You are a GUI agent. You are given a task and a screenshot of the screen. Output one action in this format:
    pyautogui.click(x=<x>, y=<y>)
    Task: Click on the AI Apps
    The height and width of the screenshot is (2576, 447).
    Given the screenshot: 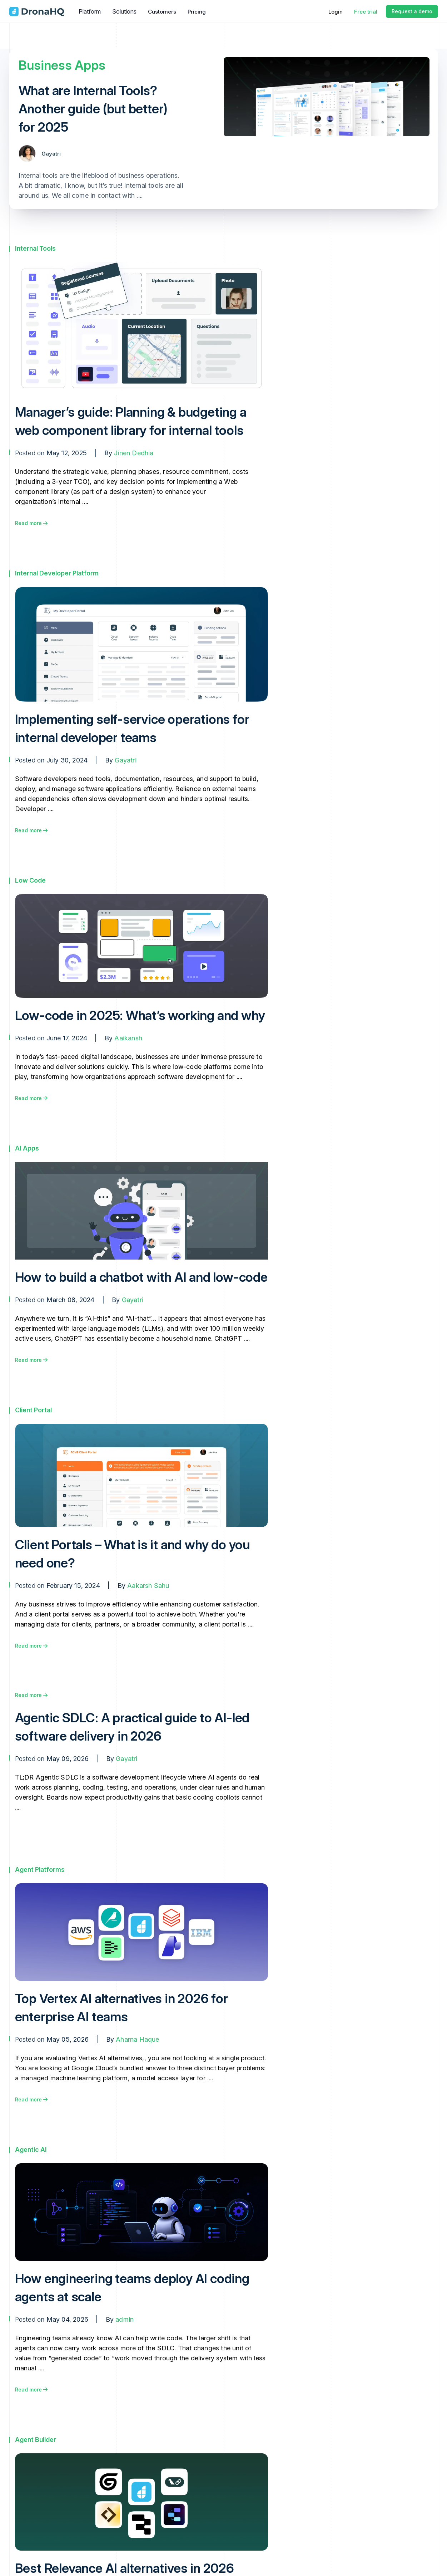 What is the action you would take?
    pyautogui.click(x=27, y=1148)
    